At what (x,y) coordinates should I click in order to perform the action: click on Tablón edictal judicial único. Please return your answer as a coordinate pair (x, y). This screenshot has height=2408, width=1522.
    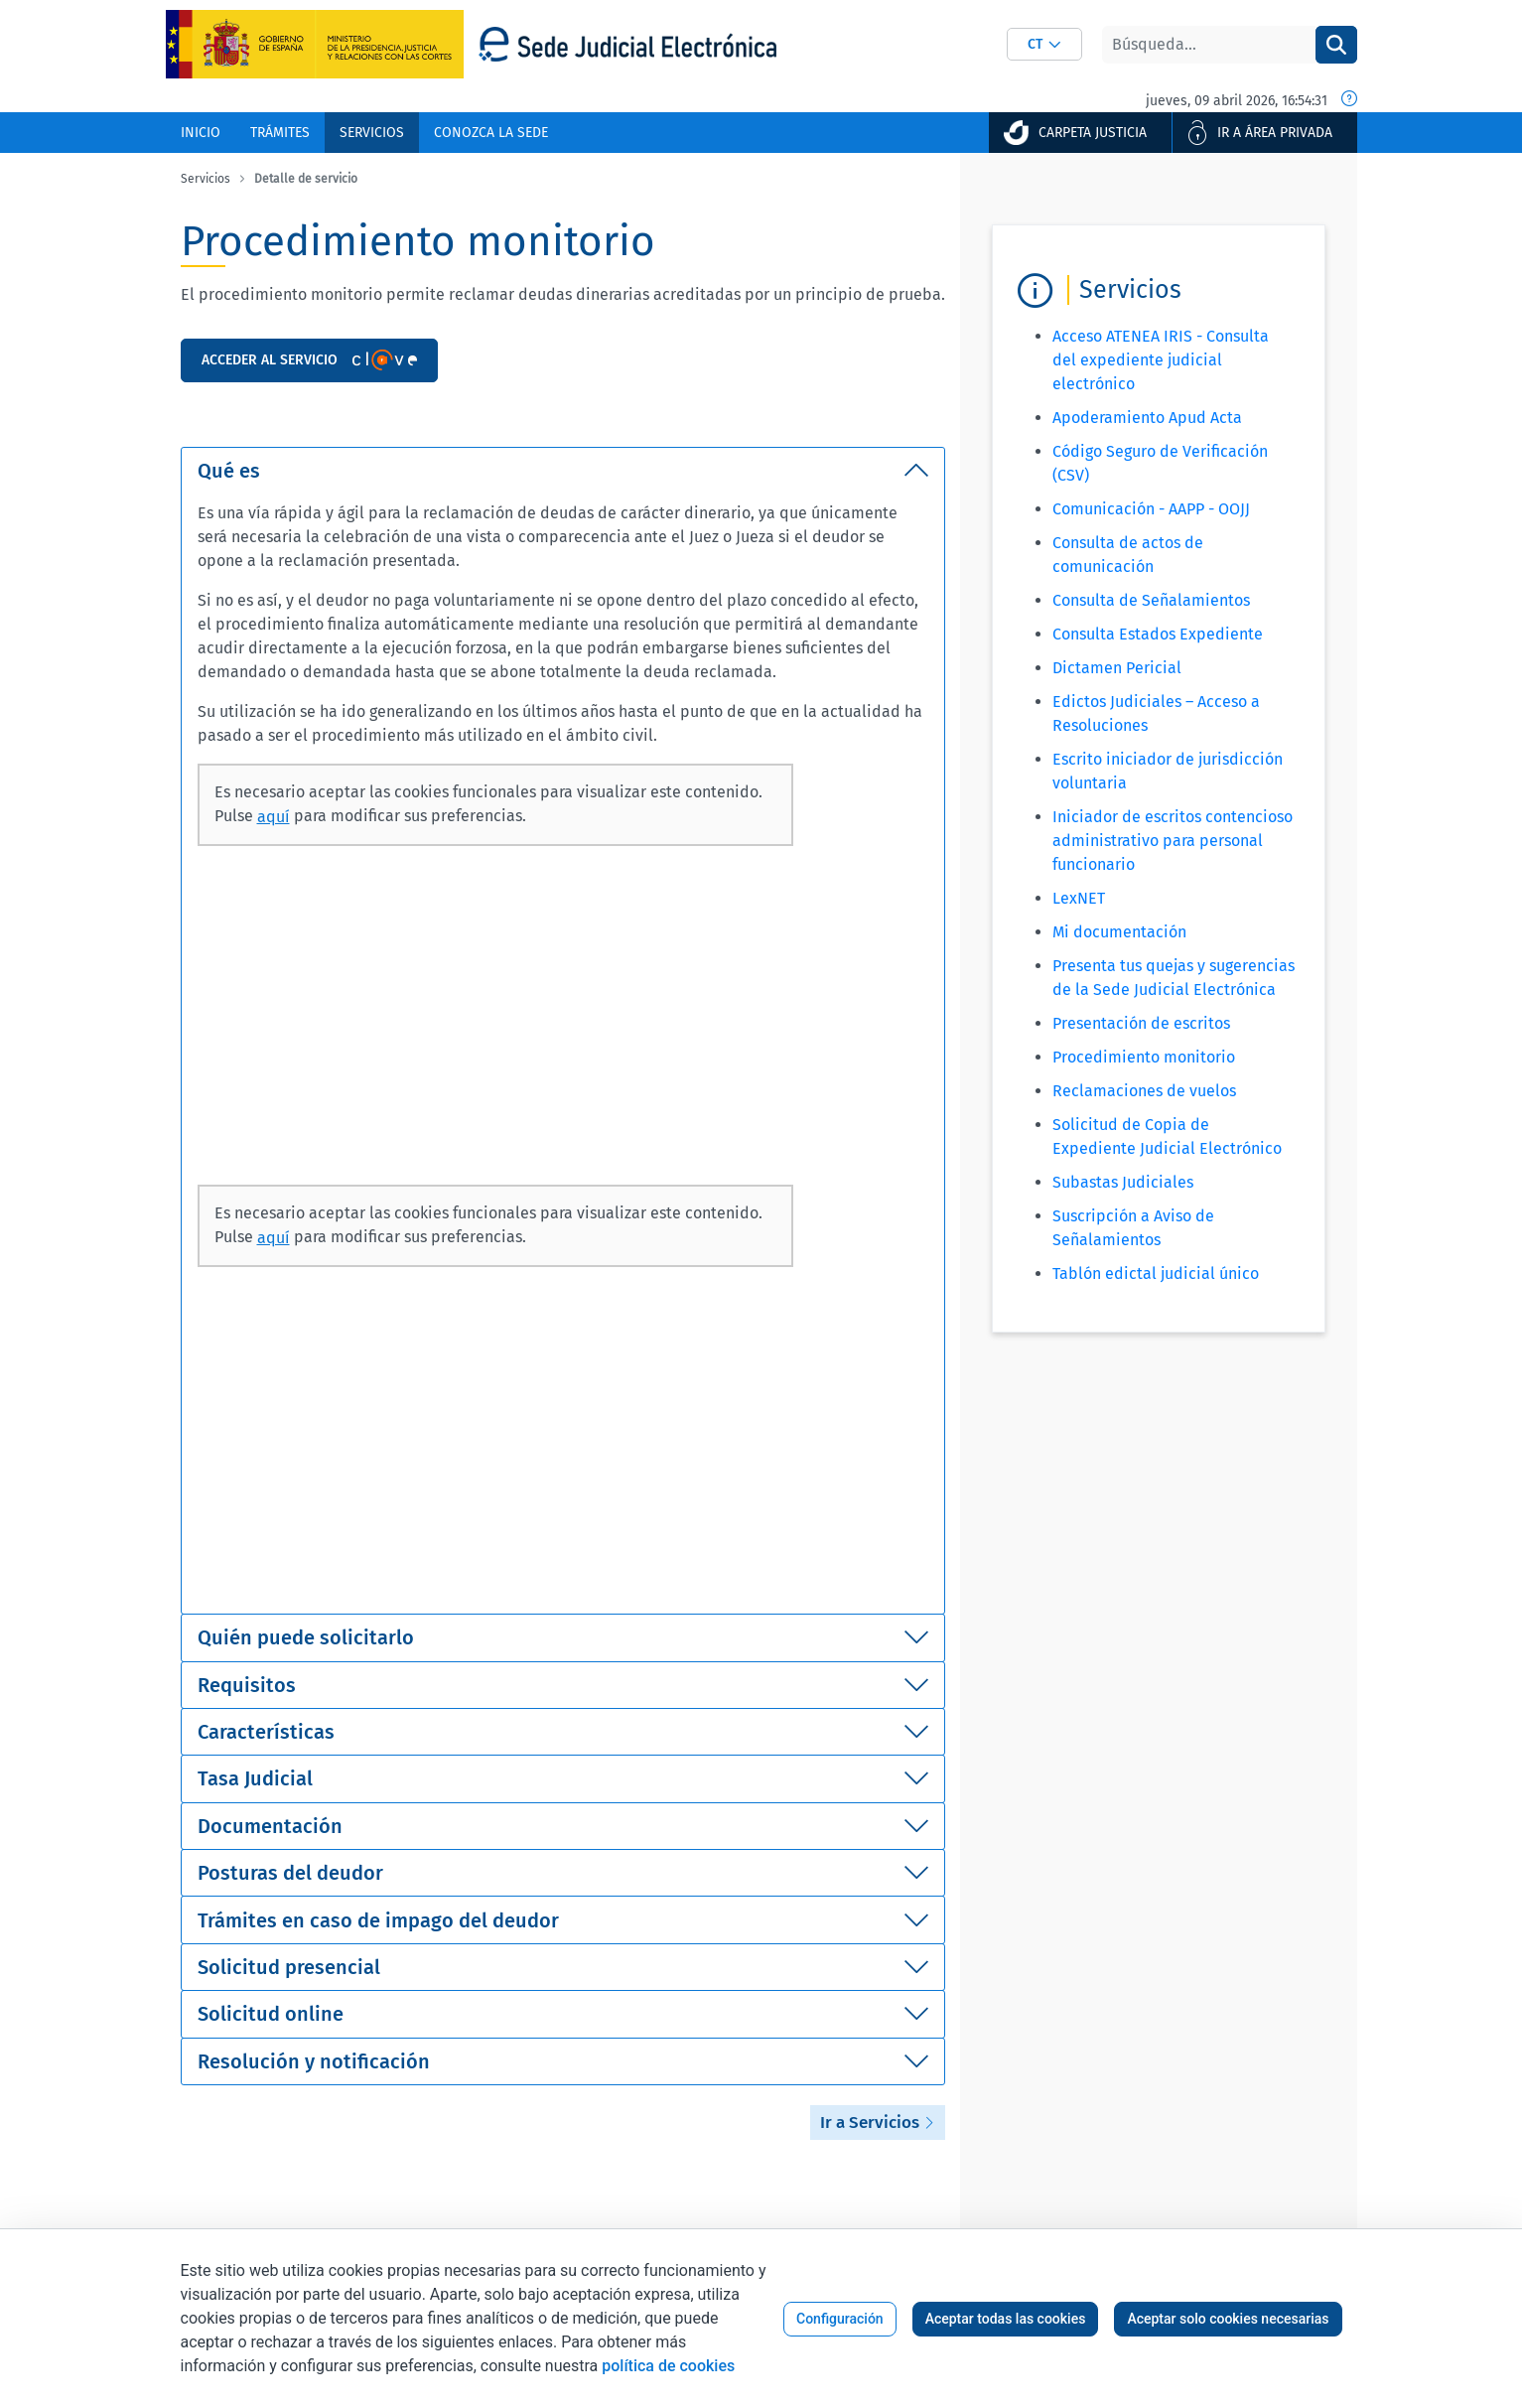
    Looking at the image, I should click on (1155, 1273).